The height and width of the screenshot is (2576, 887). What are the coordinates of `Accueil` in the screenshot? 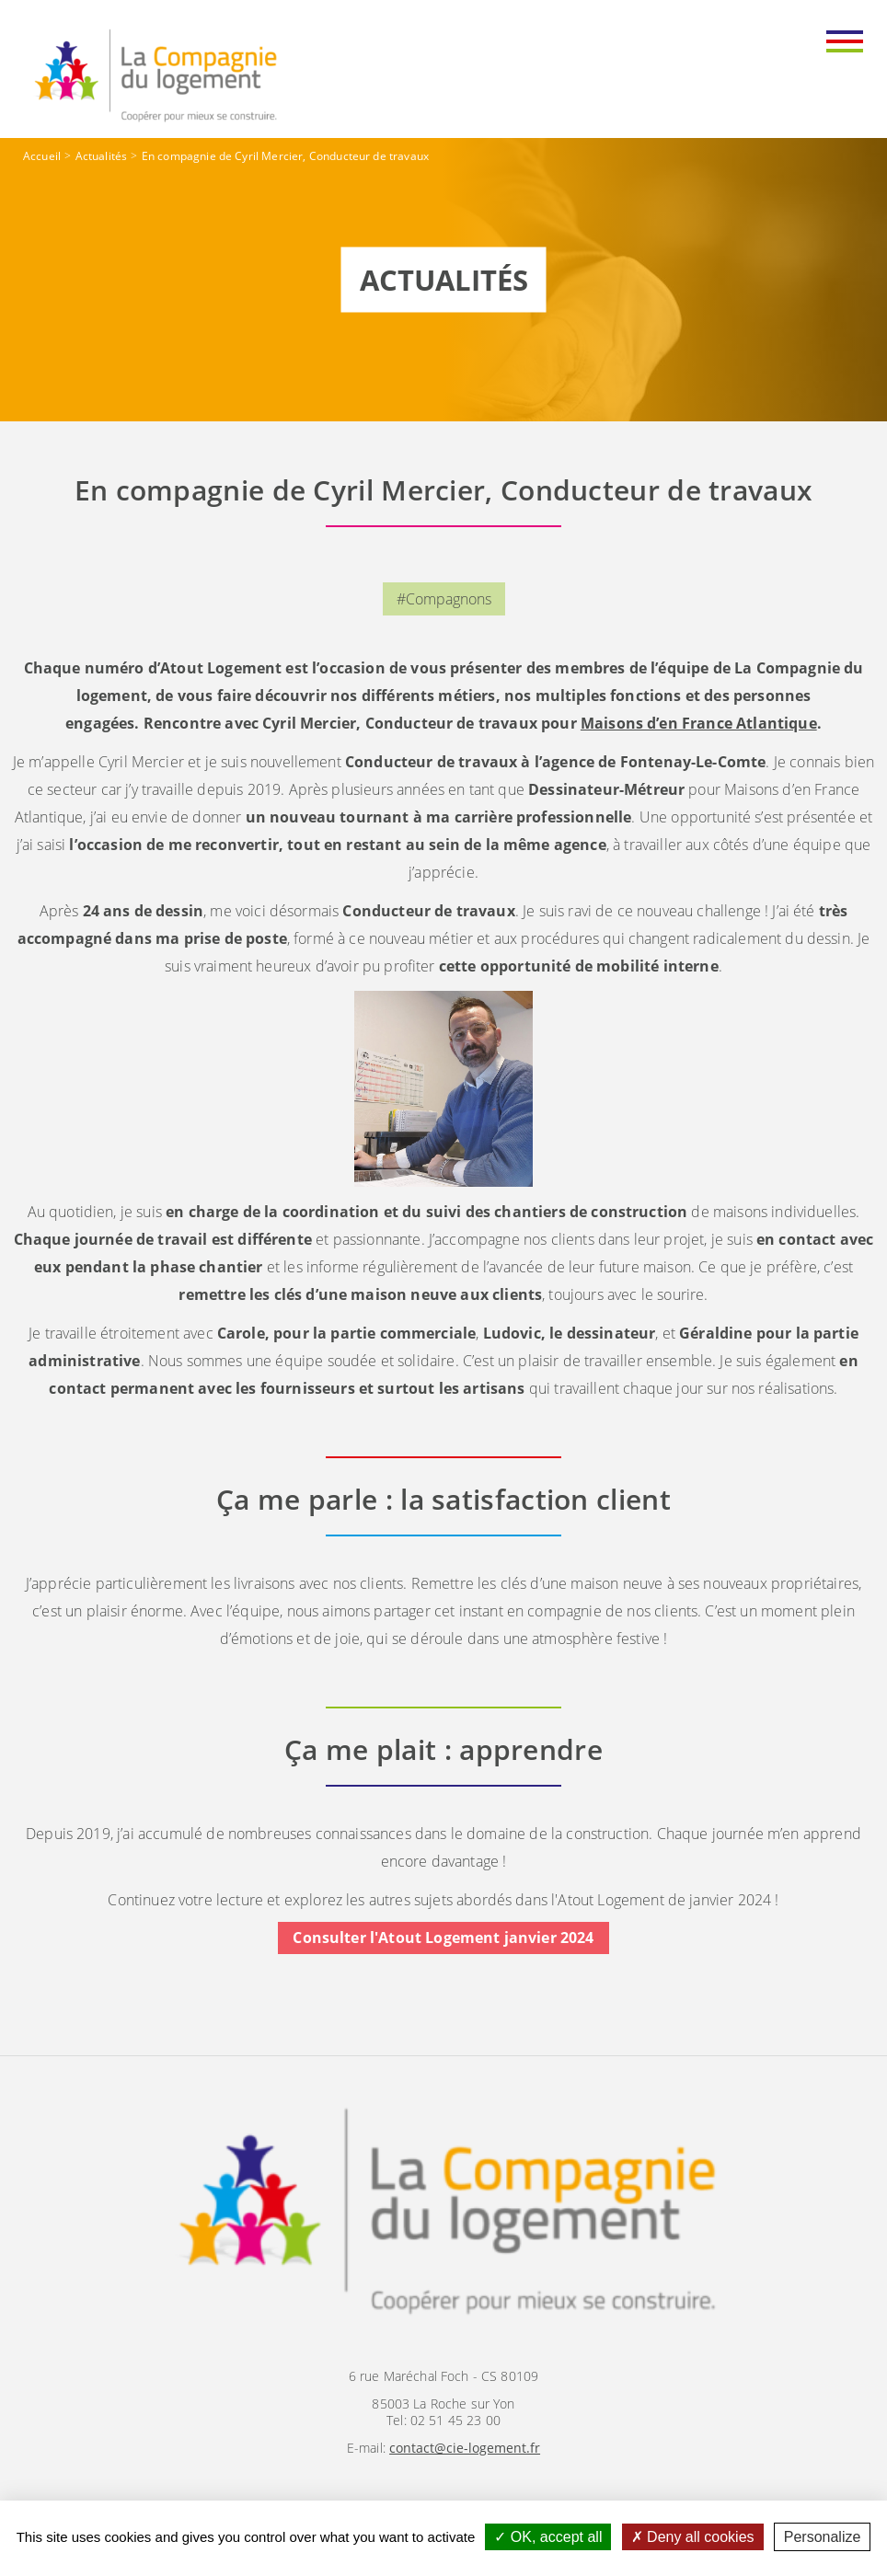 It's located at (42, 156).